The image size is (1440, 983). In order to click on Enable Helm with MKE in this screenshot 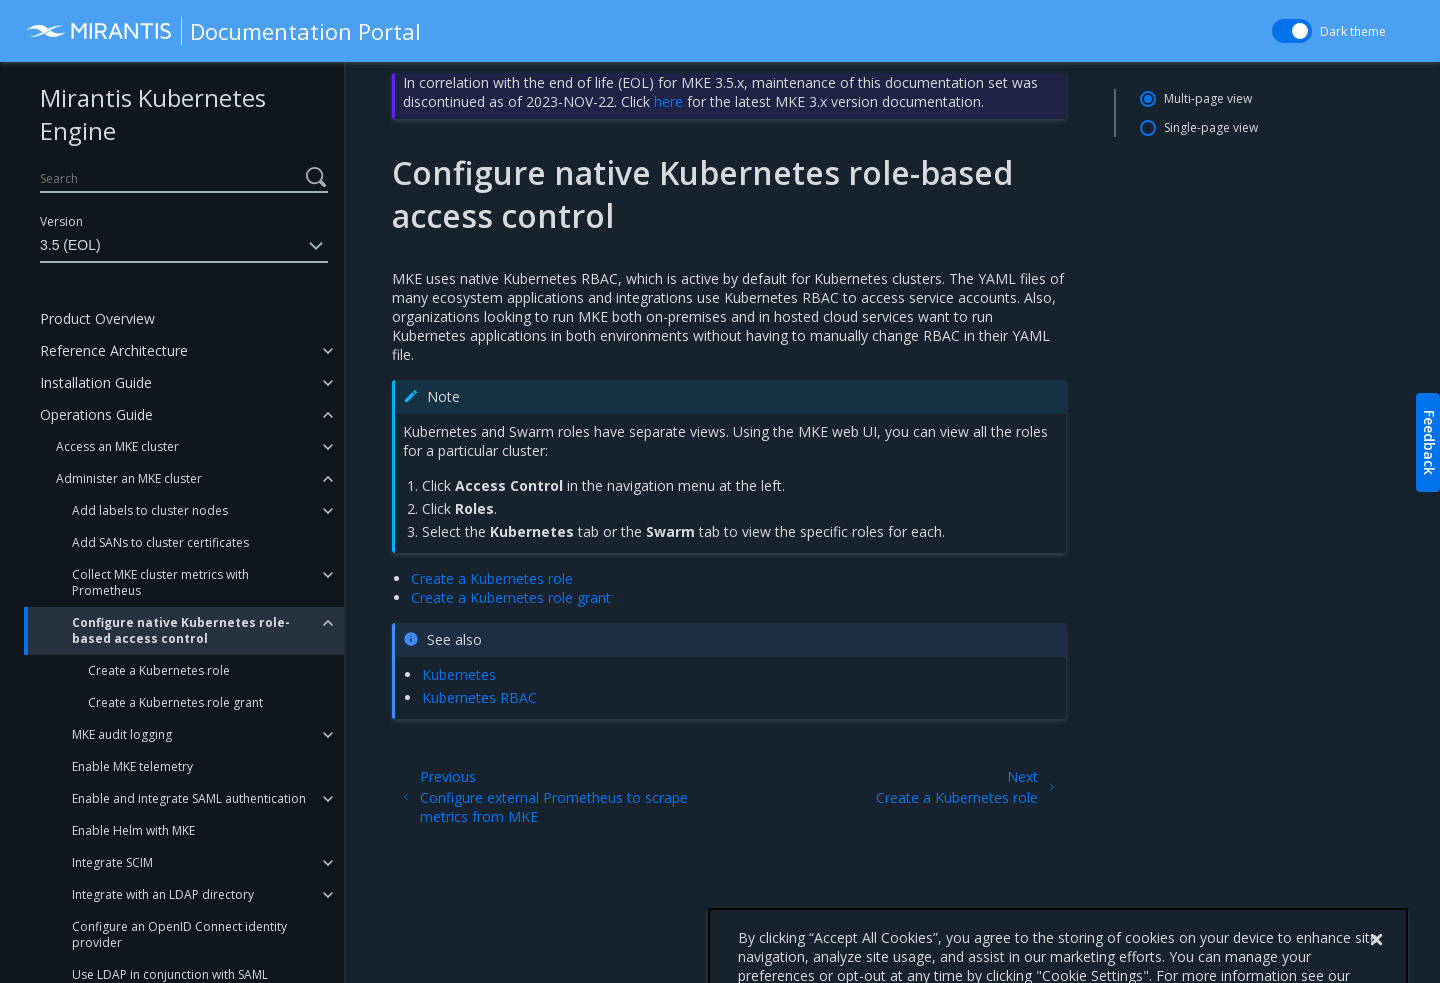, I will do `click(133, 830)`.